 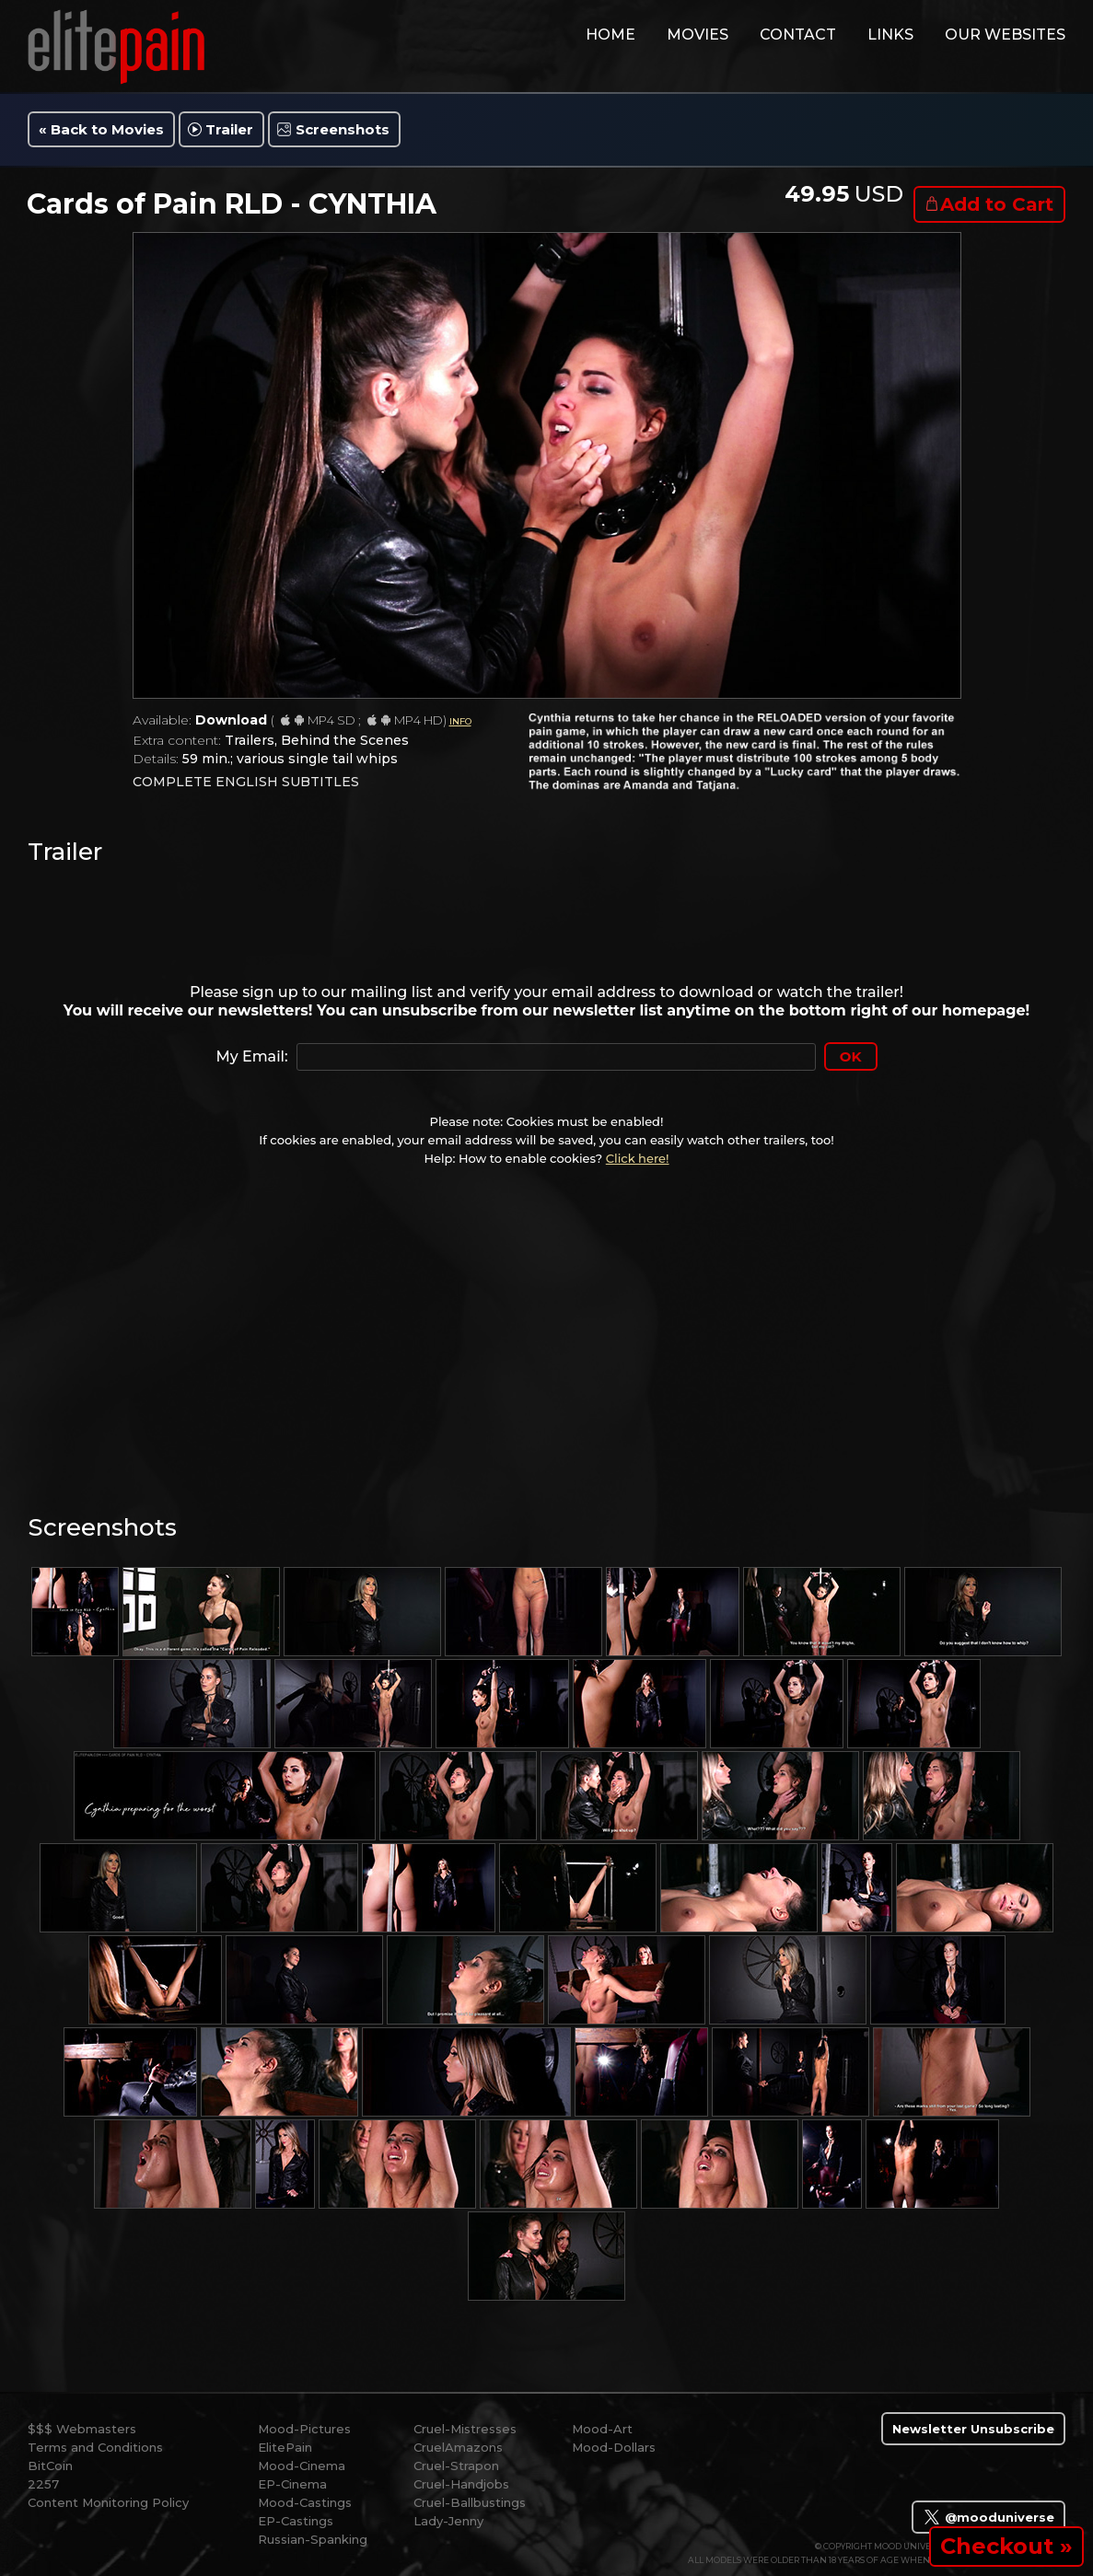 I want to click on Screenshots, so click(x=343, y=129).